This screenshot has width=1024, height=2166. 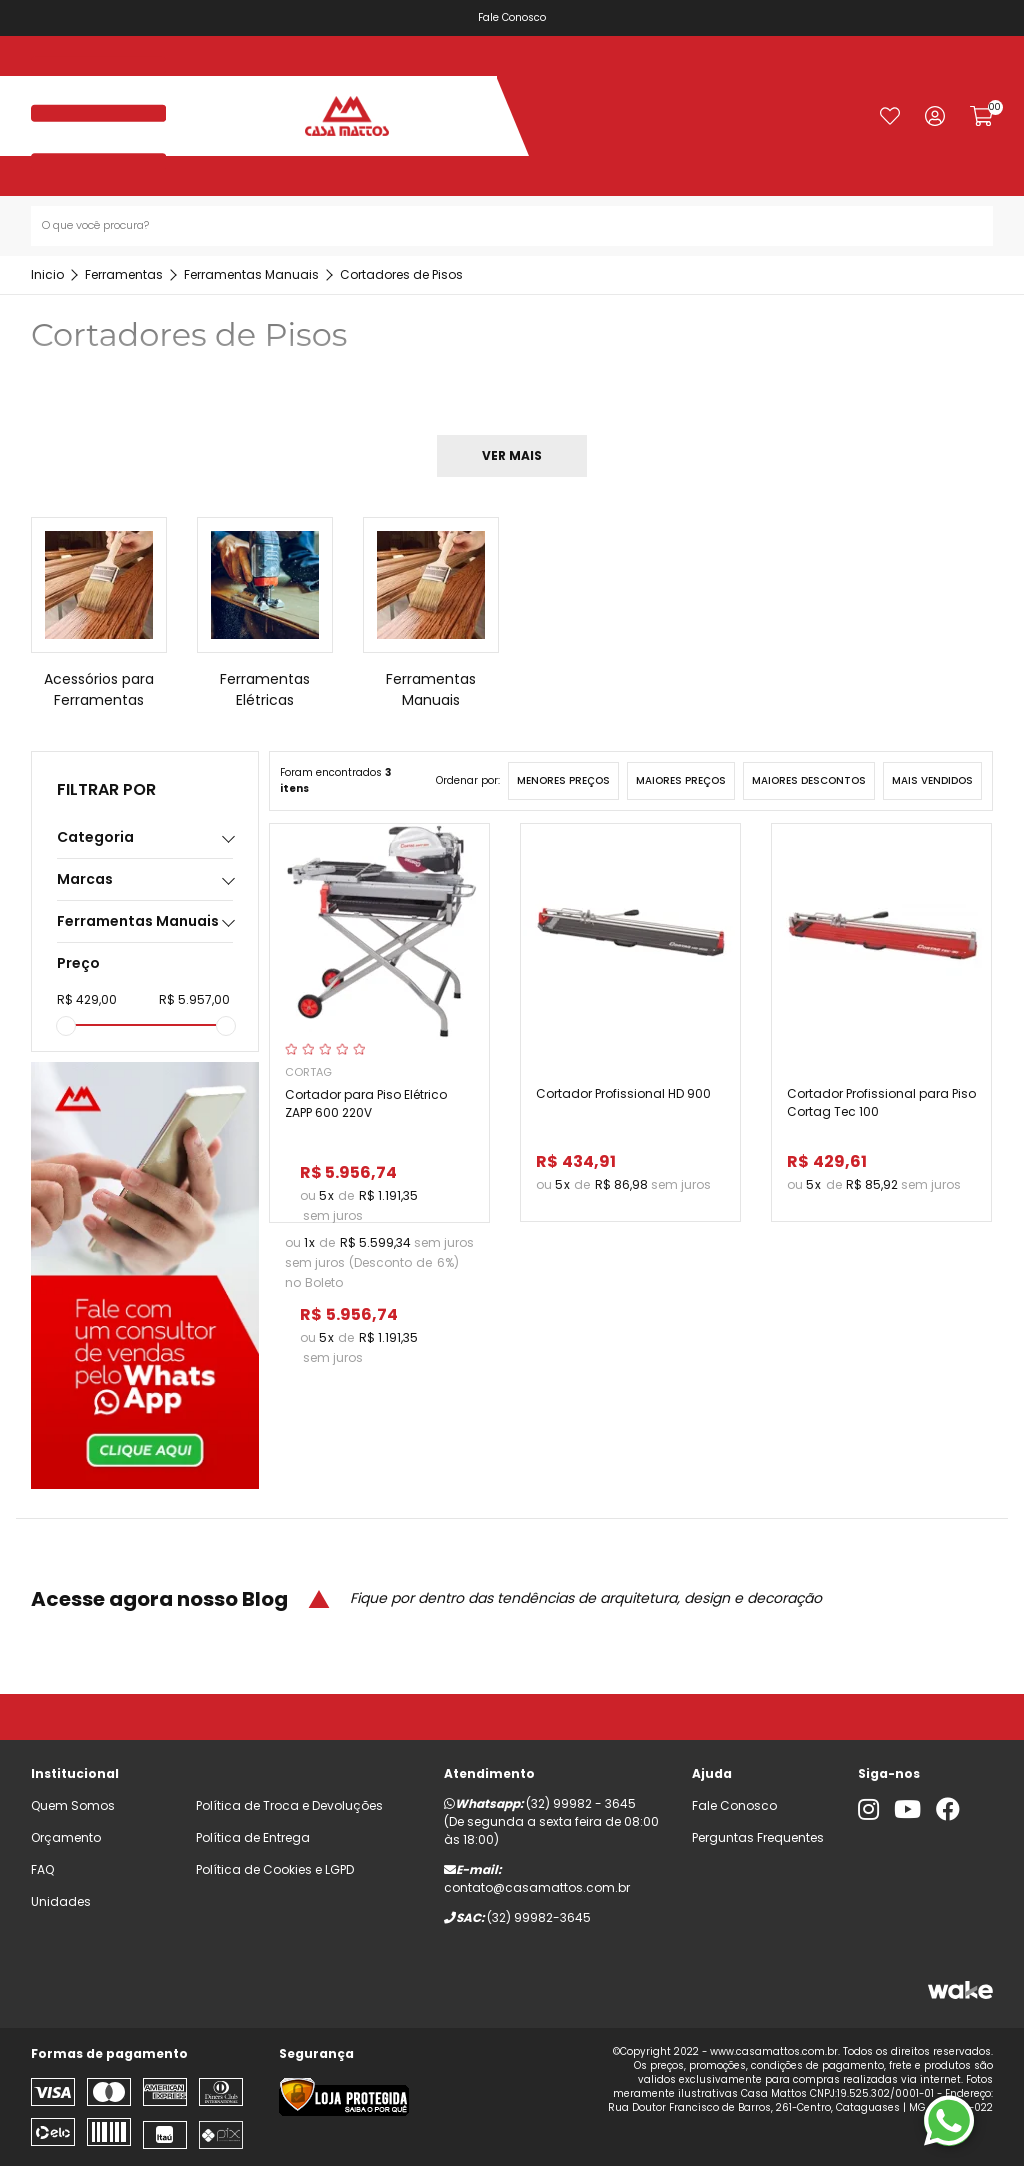 What do you see at coordinates (265, 689) in the screenshot?
I see `Ferramentas Elétricas` at bounding box center [265, 689].